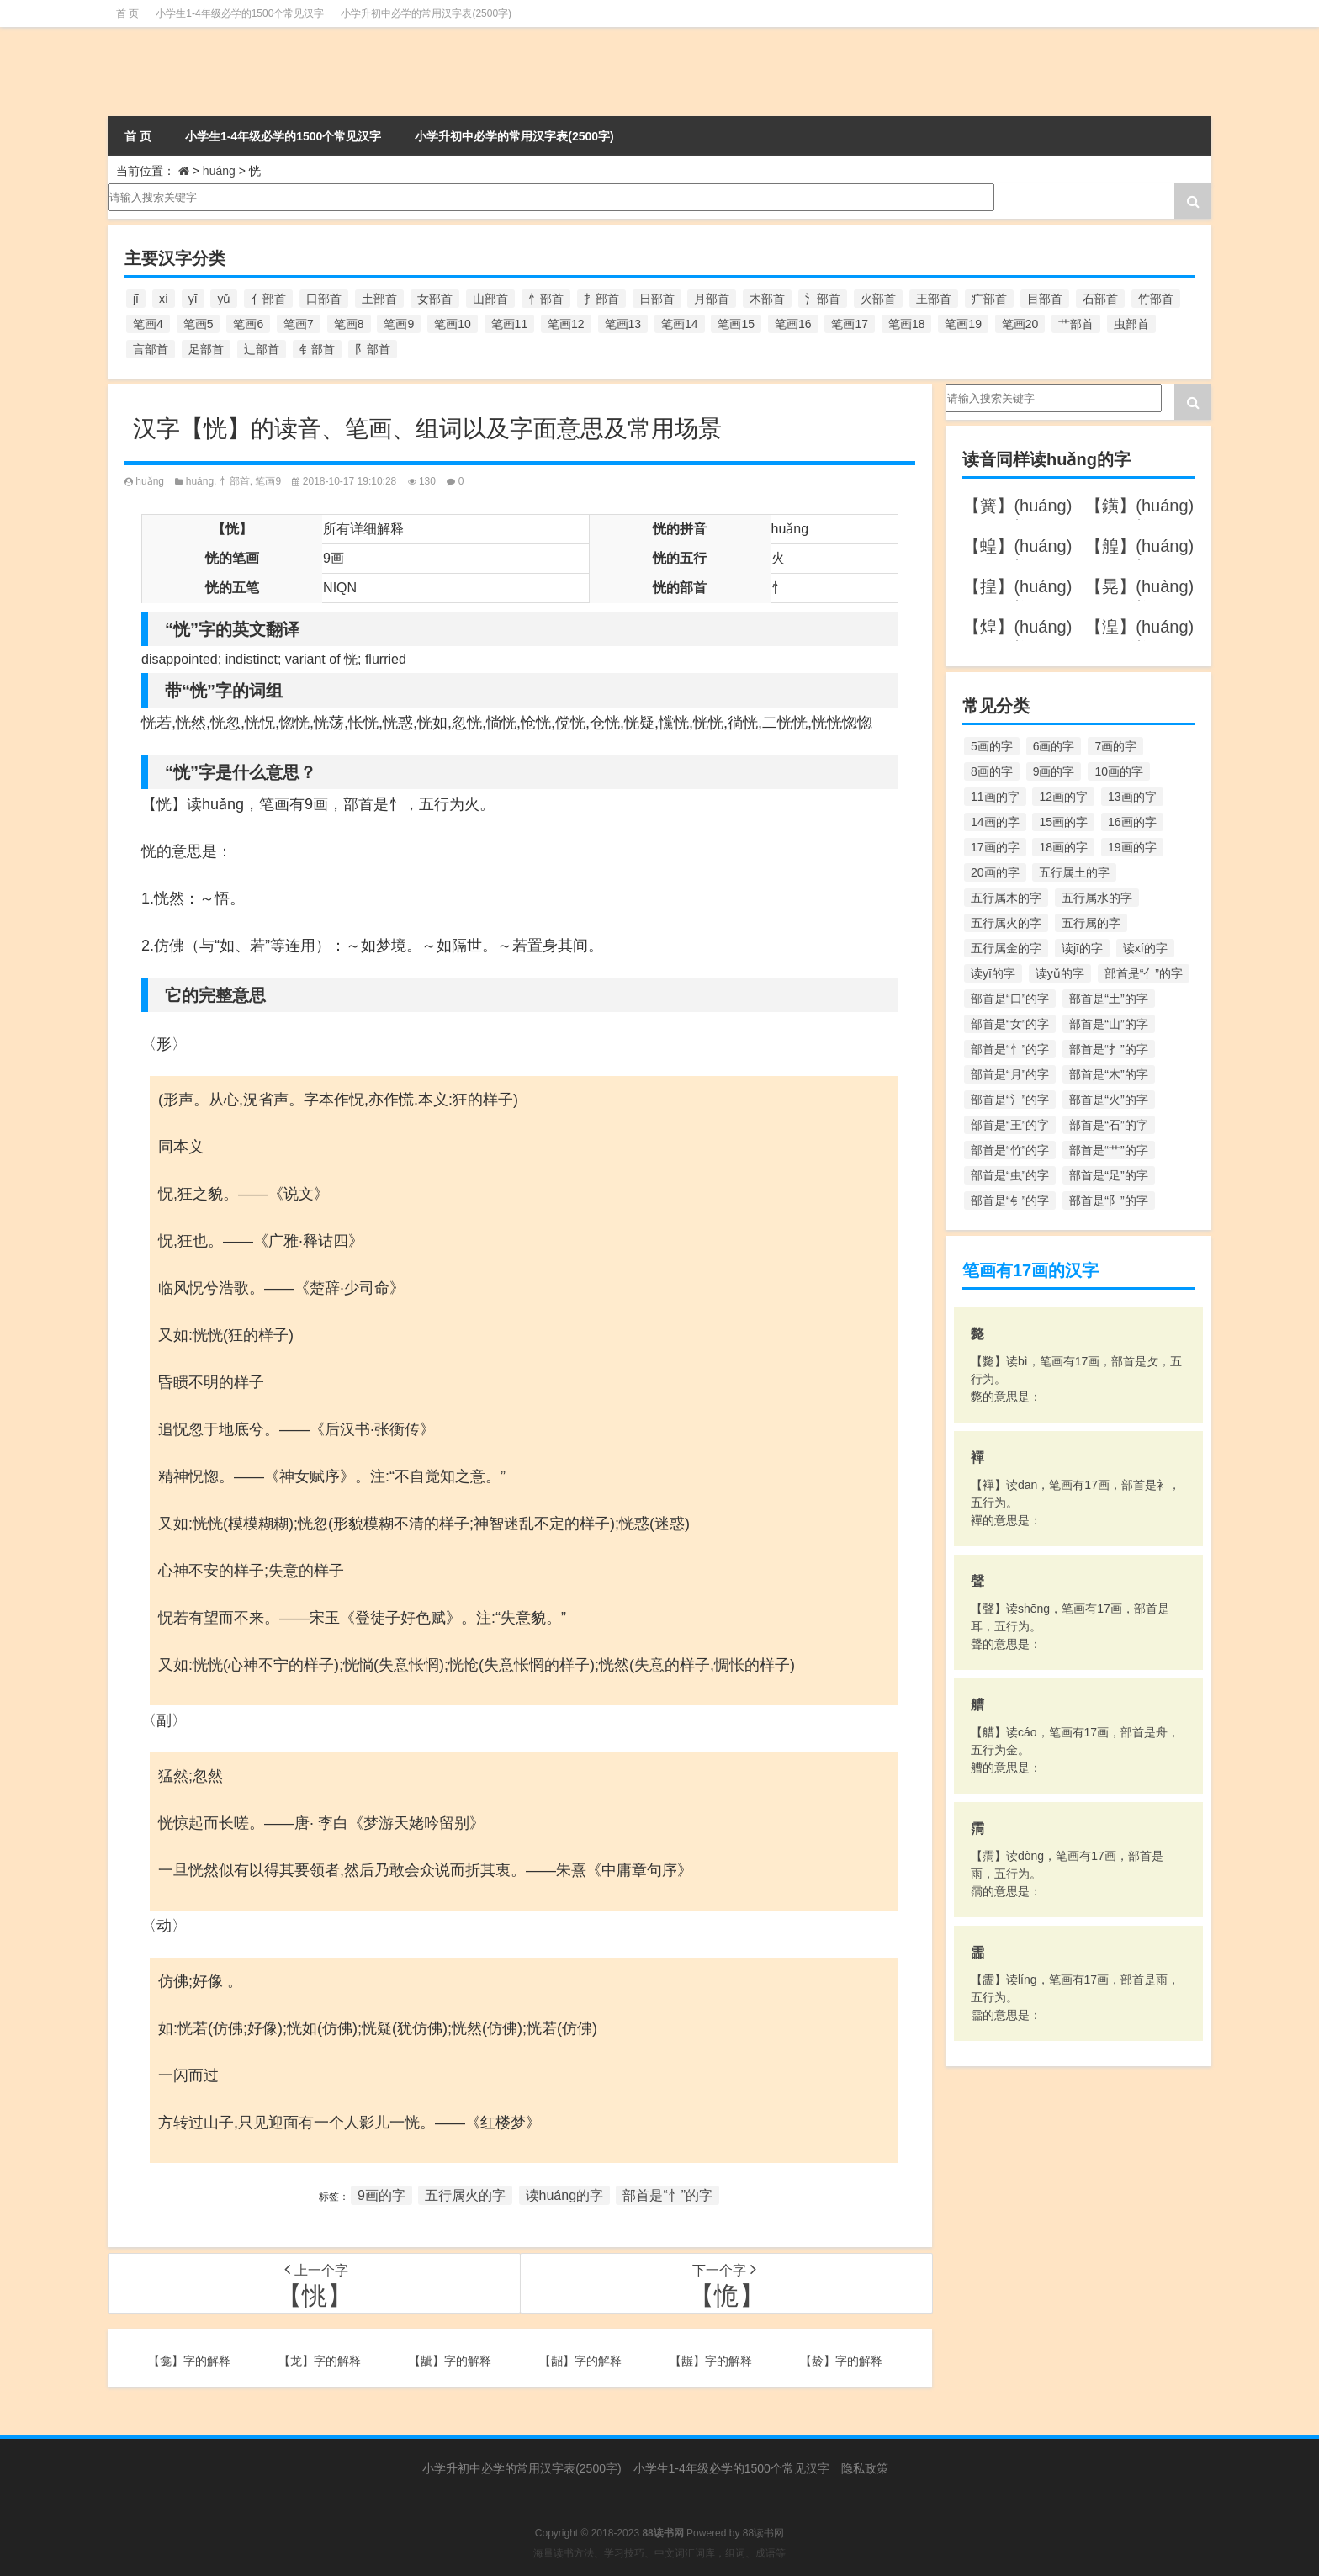 The height and width of the screenshot is (2576, 1319). What do you see at coordinates (1006, 923) in the screenshot?
I see `五行属火的字 [五行属火的字 (1,326个项目)]` at bounding box center [1006, 923].